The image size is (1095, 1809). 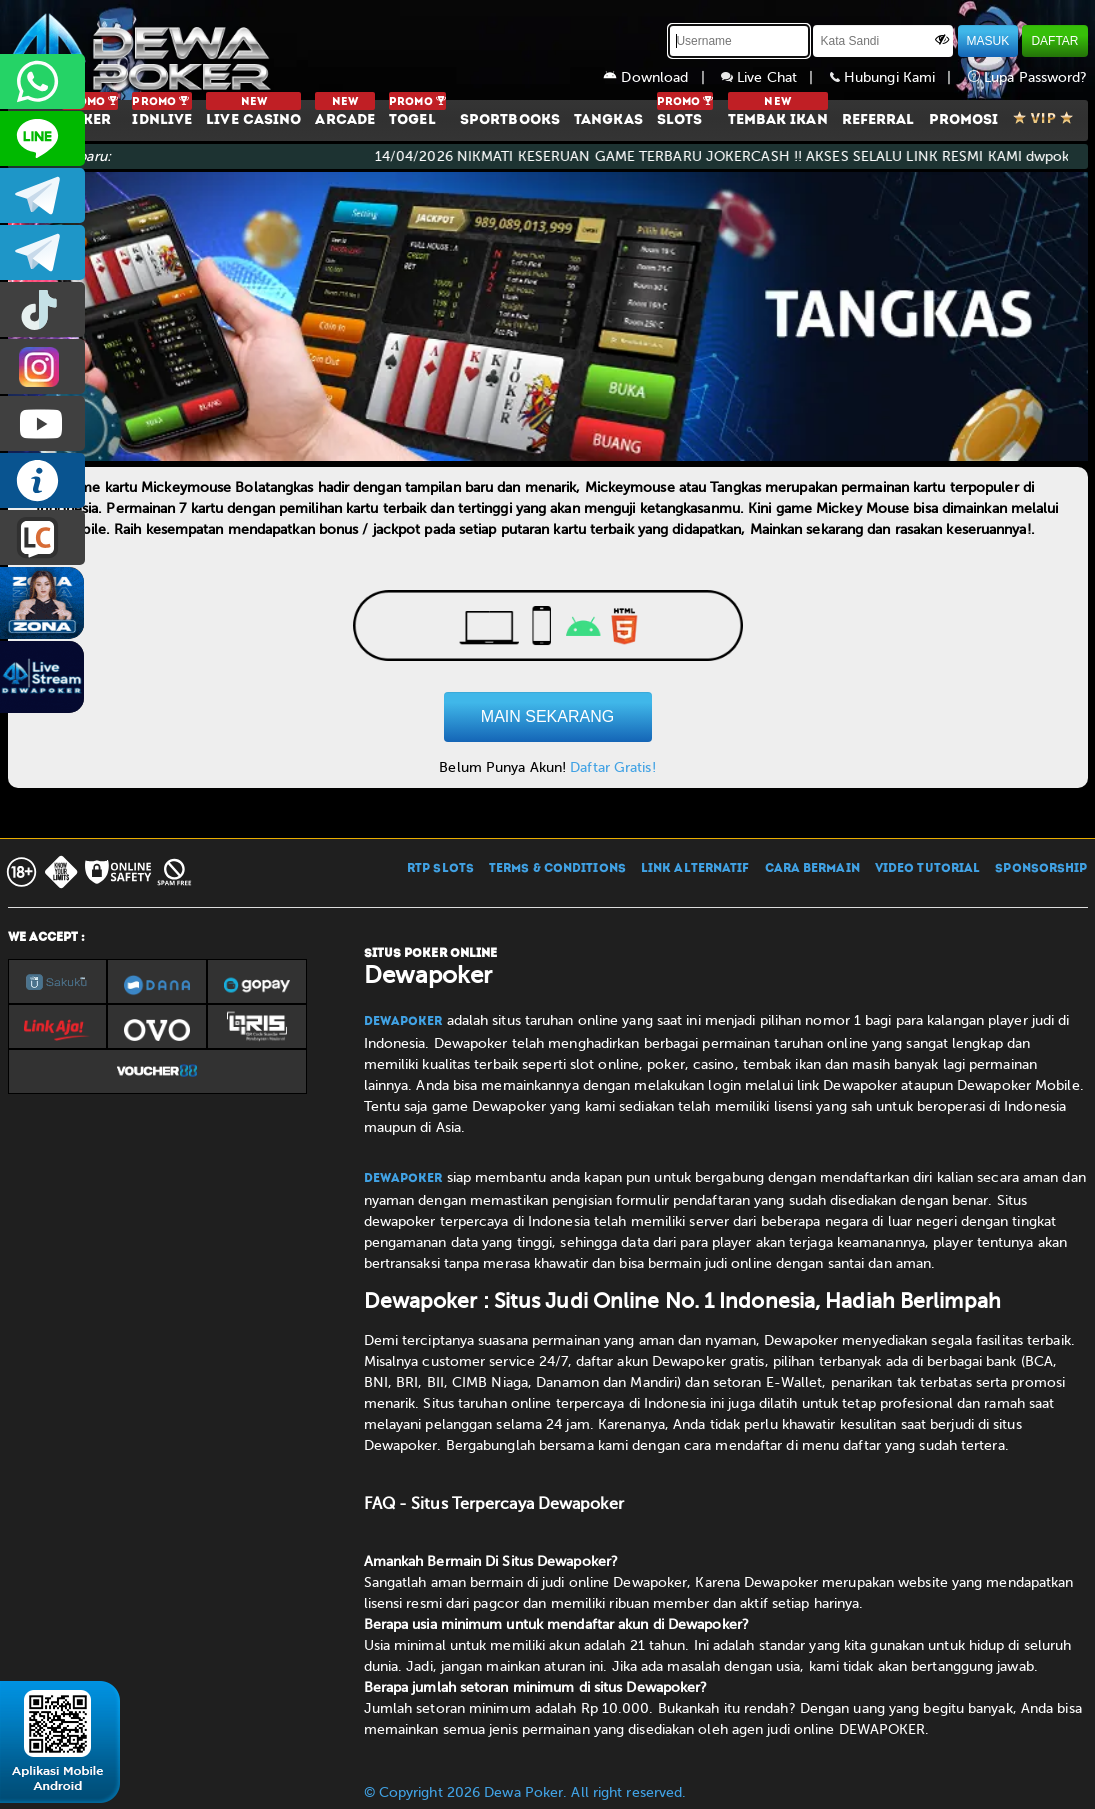 What do you see at coordinates (927, 869) in the screenshot?
I see `VIDEO TUTORIAL` at bounding box center [927, 869].